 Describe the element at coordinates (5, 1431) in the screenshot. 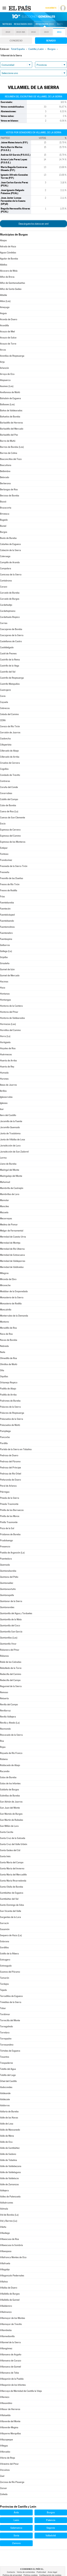

I see `Pampliega` at that location.